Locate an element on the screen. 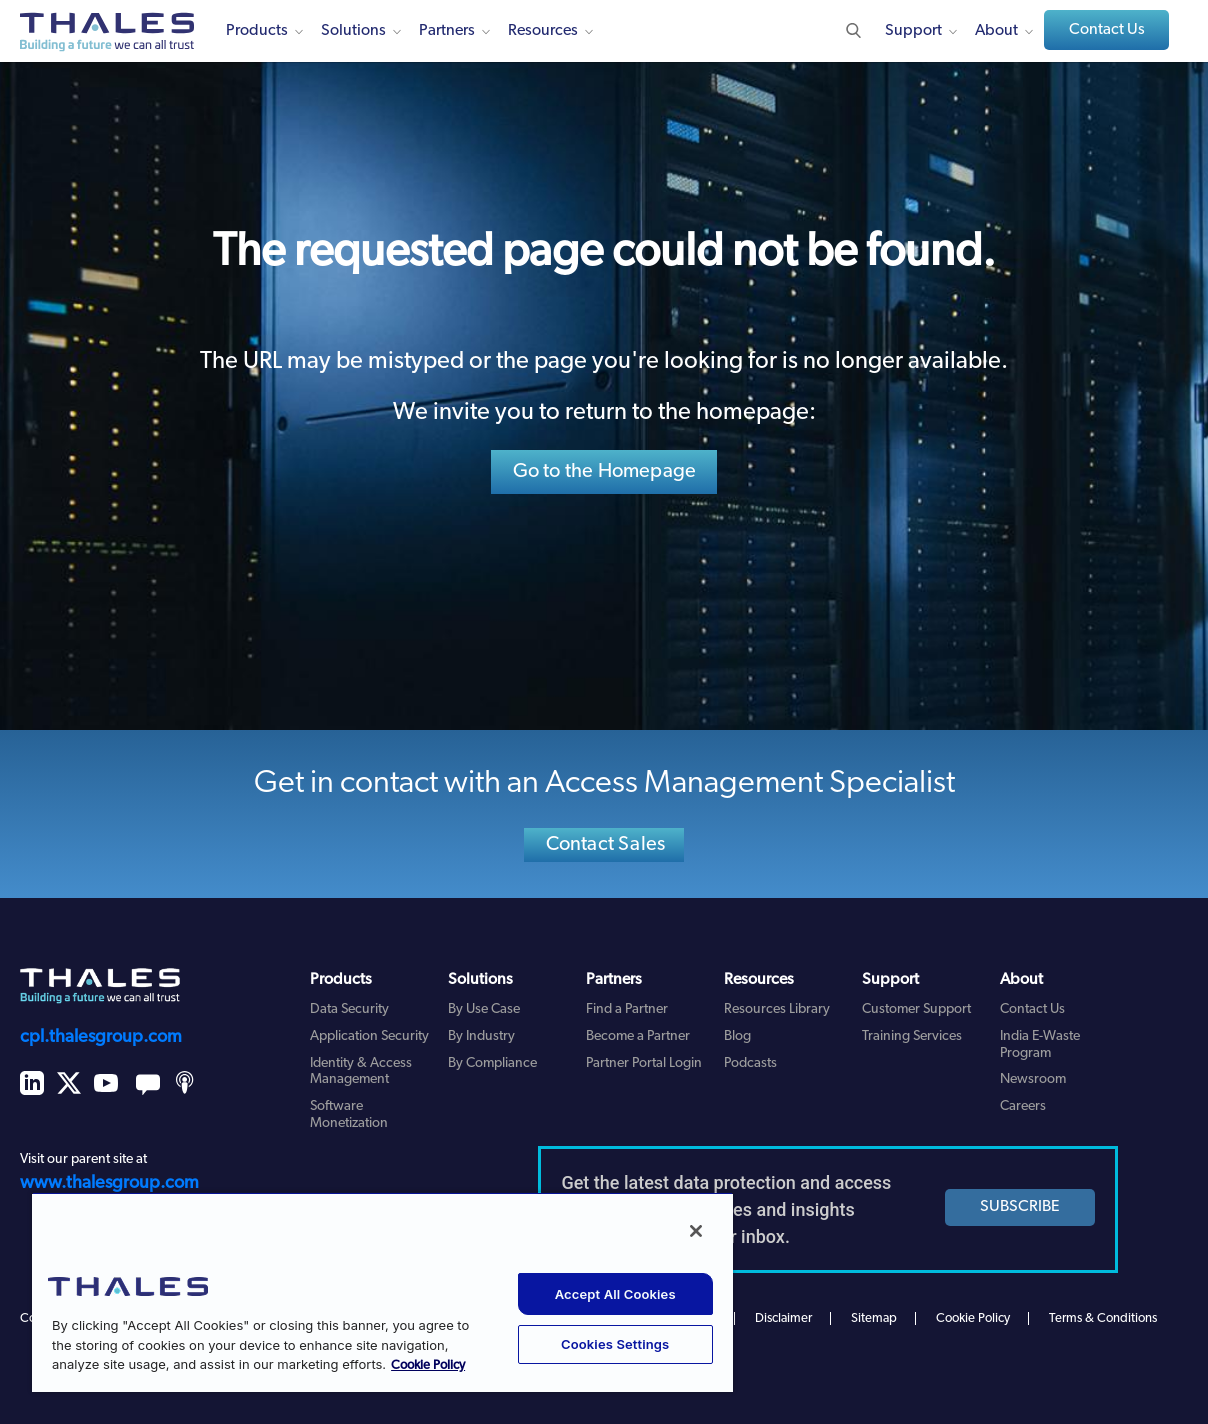 The image size is (1208, 1424). By Use Case is located at coordinates (484, 1009).